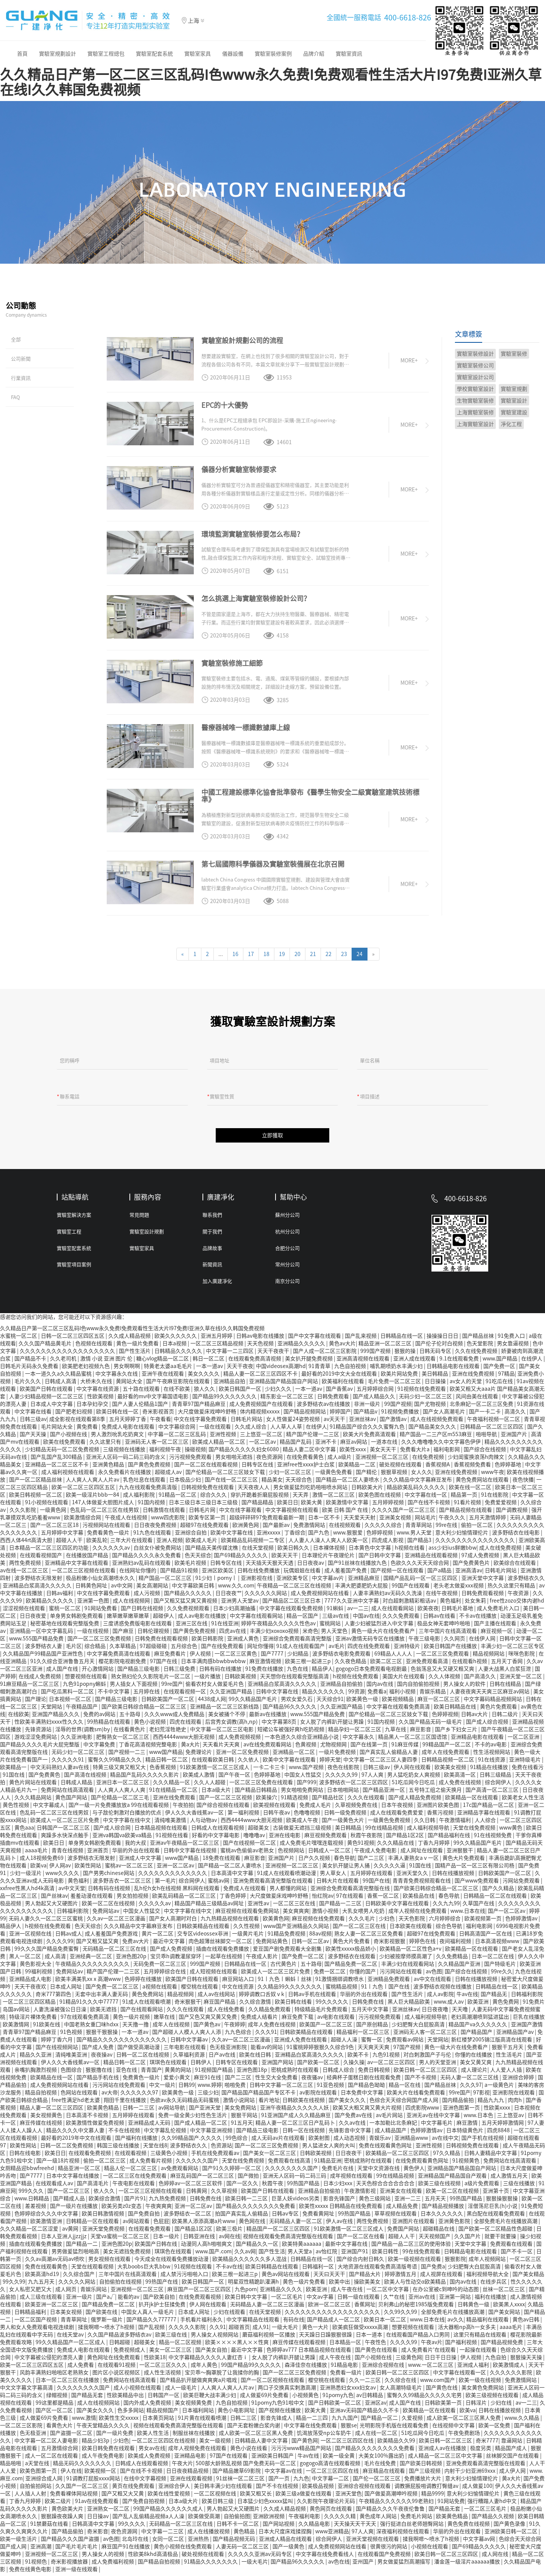 The width and height of the screenshot is (545, 2576). I want to click on 97影视, so click(481, 2095).